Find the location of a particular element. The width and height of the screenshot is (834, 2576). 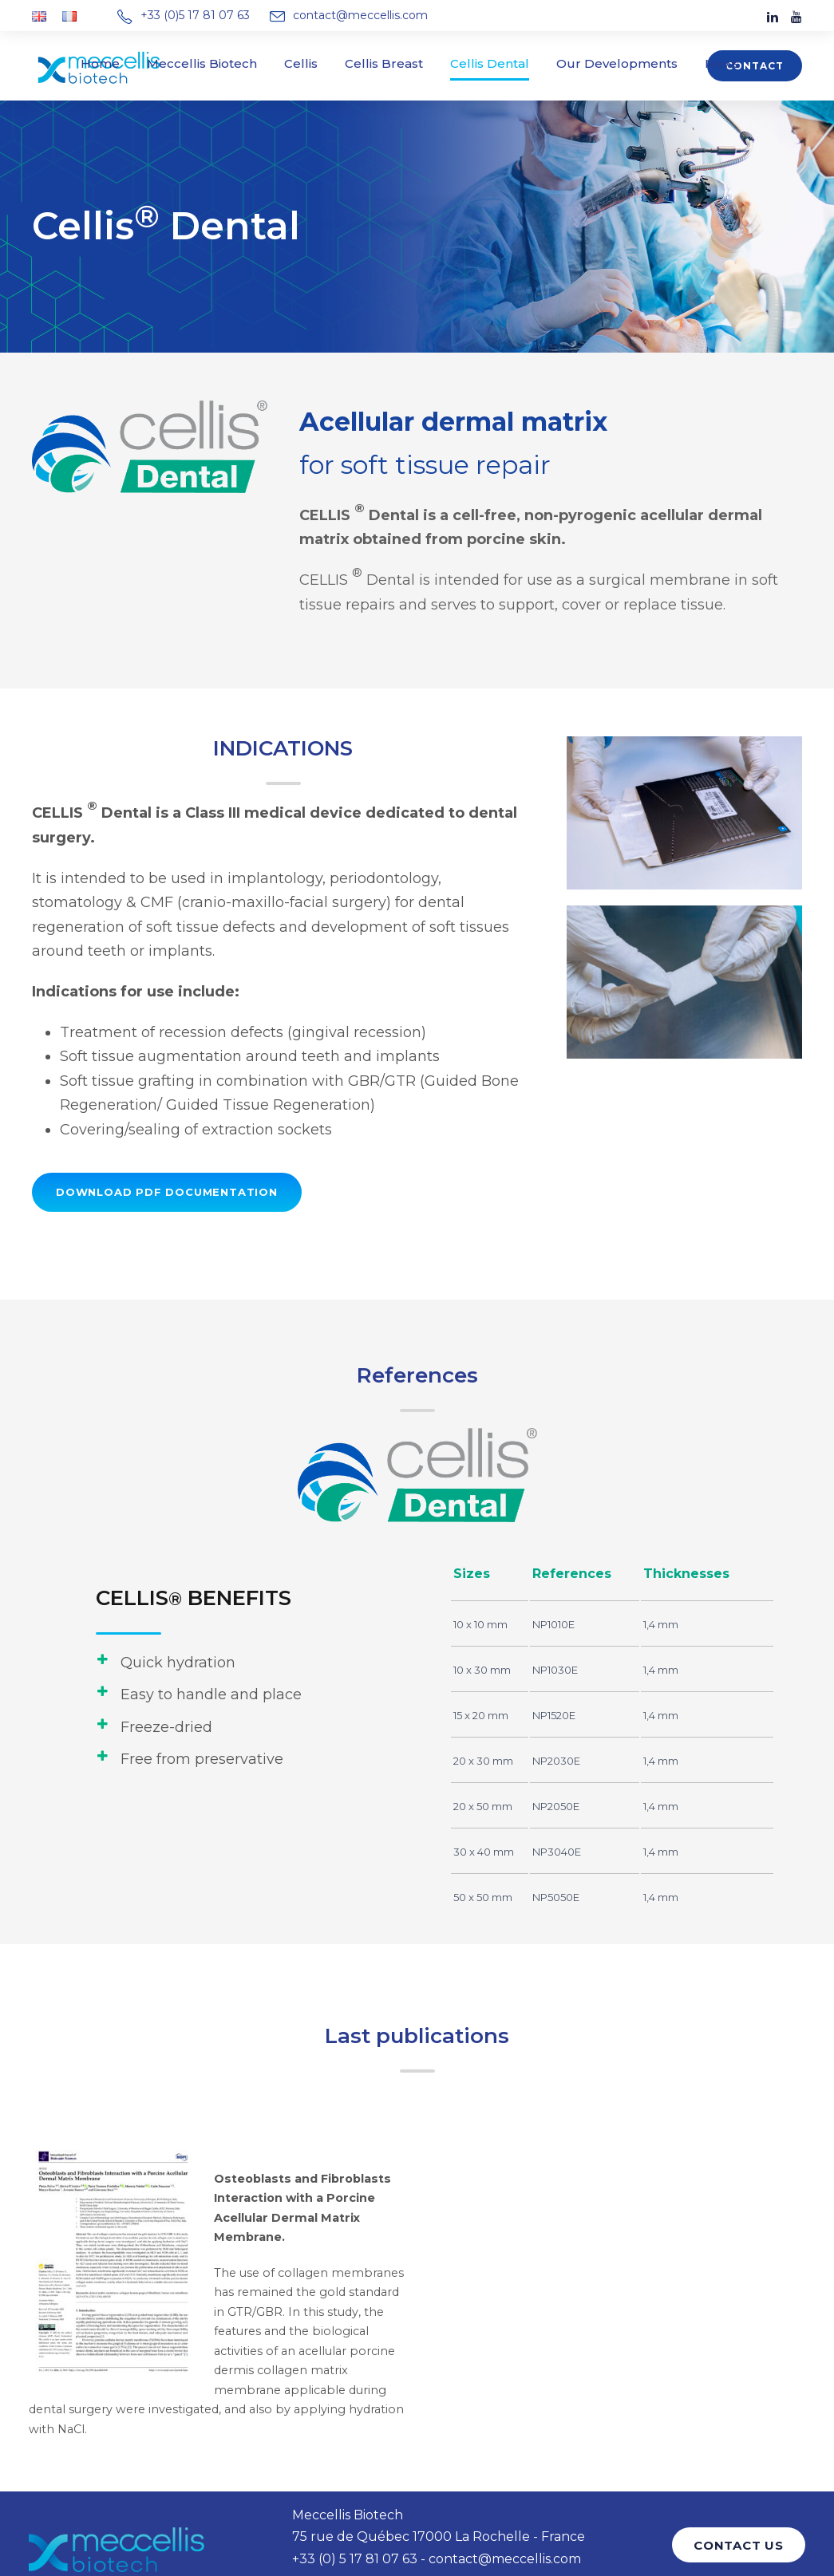

Cellis is located at coordinates (313, 63).